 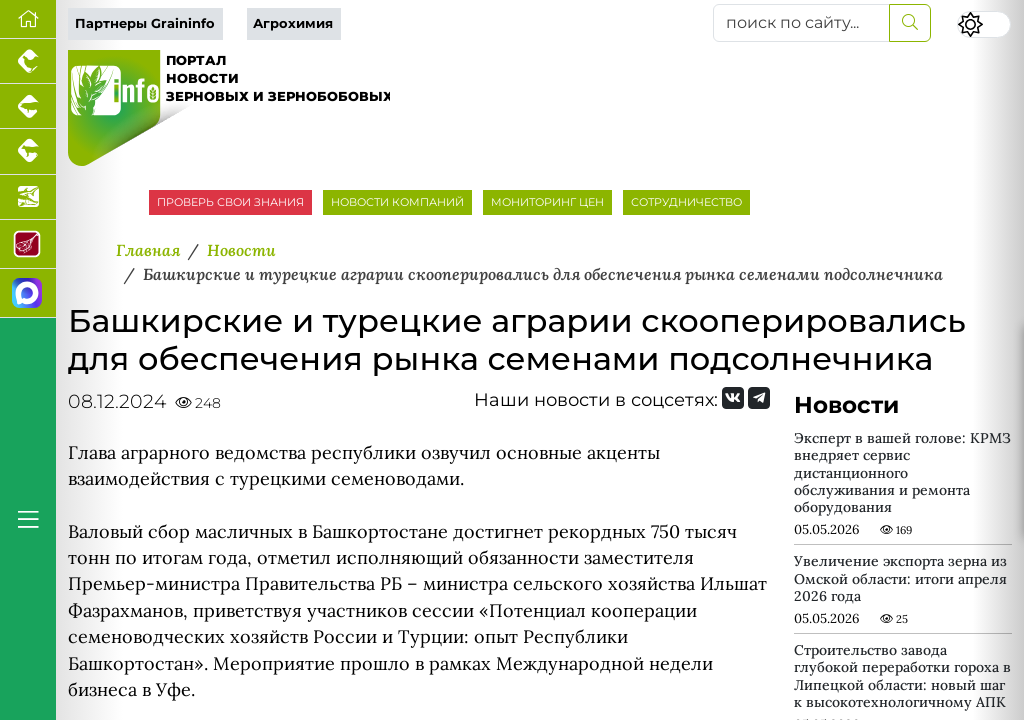 What do you see at coordinates (28, 106) in the screenshot?
I see `[Портал промышленного свиноводства]` at bounding box center [28, 106].